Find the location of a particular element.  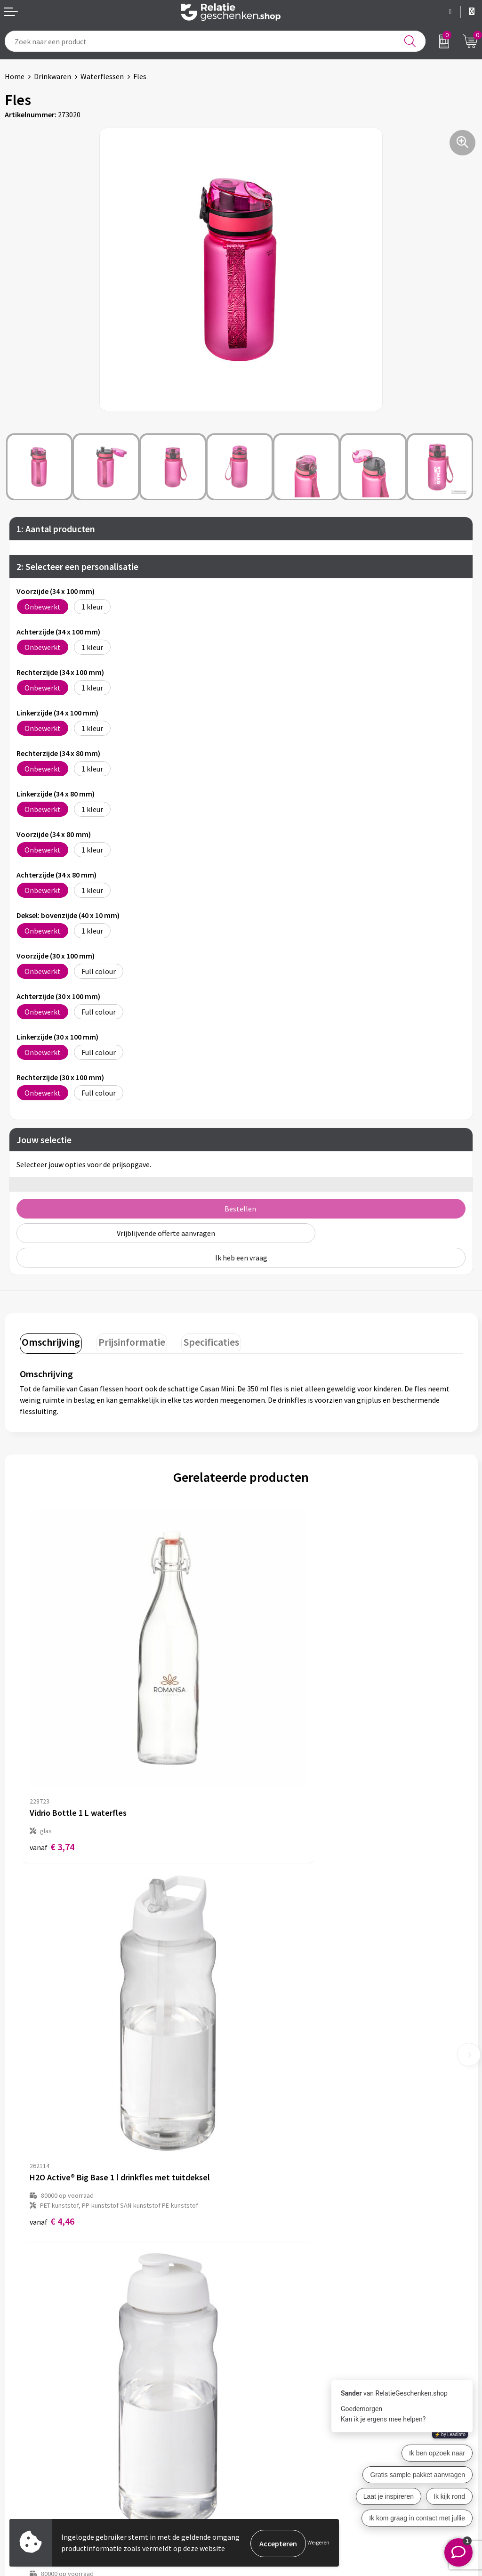

2: Selecteer een personalisatie is located at coordinates (77, 566).